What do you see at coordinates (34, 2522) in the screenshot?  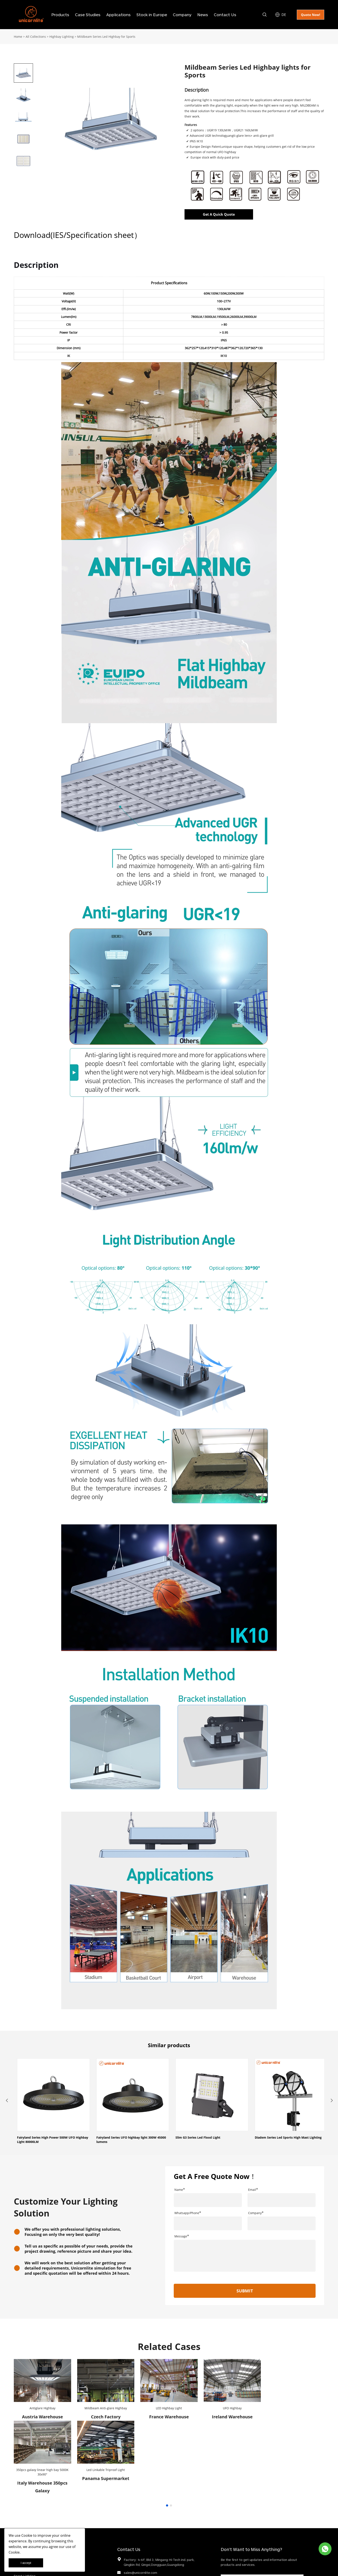 I see `Street & Pole Top Lighting` at bounding box center [34, 2522].